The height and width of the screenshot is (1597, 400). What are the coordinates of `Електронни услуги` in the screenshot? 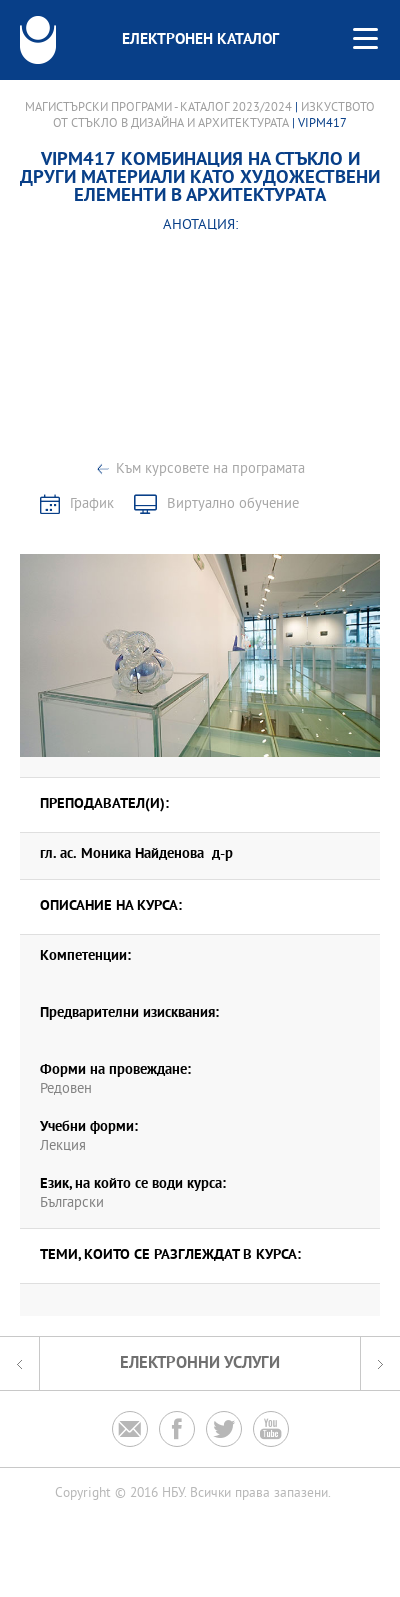 It's located at (200, 1363).